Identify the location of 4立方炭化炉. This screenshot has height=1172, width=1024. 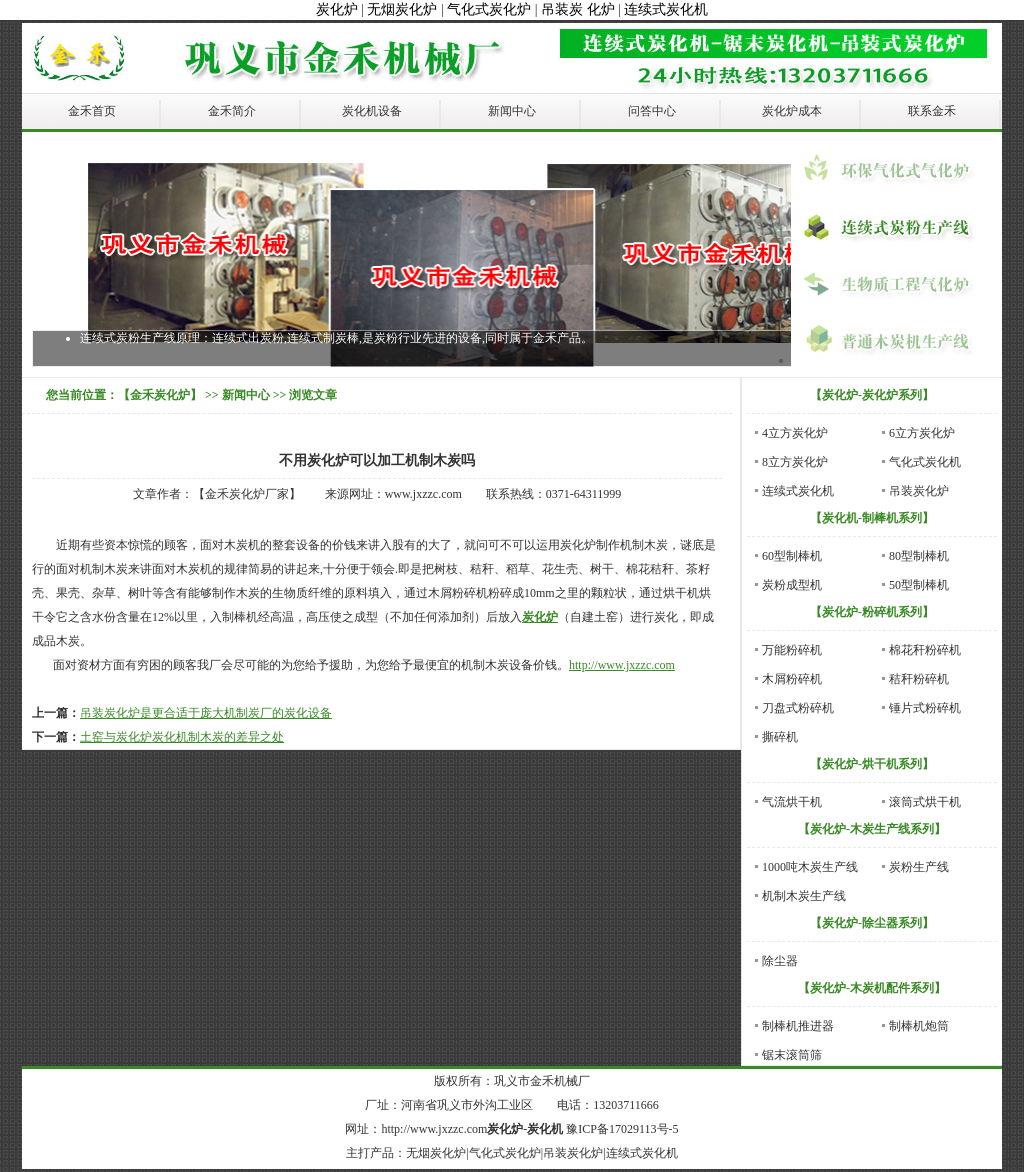
(795, 433).